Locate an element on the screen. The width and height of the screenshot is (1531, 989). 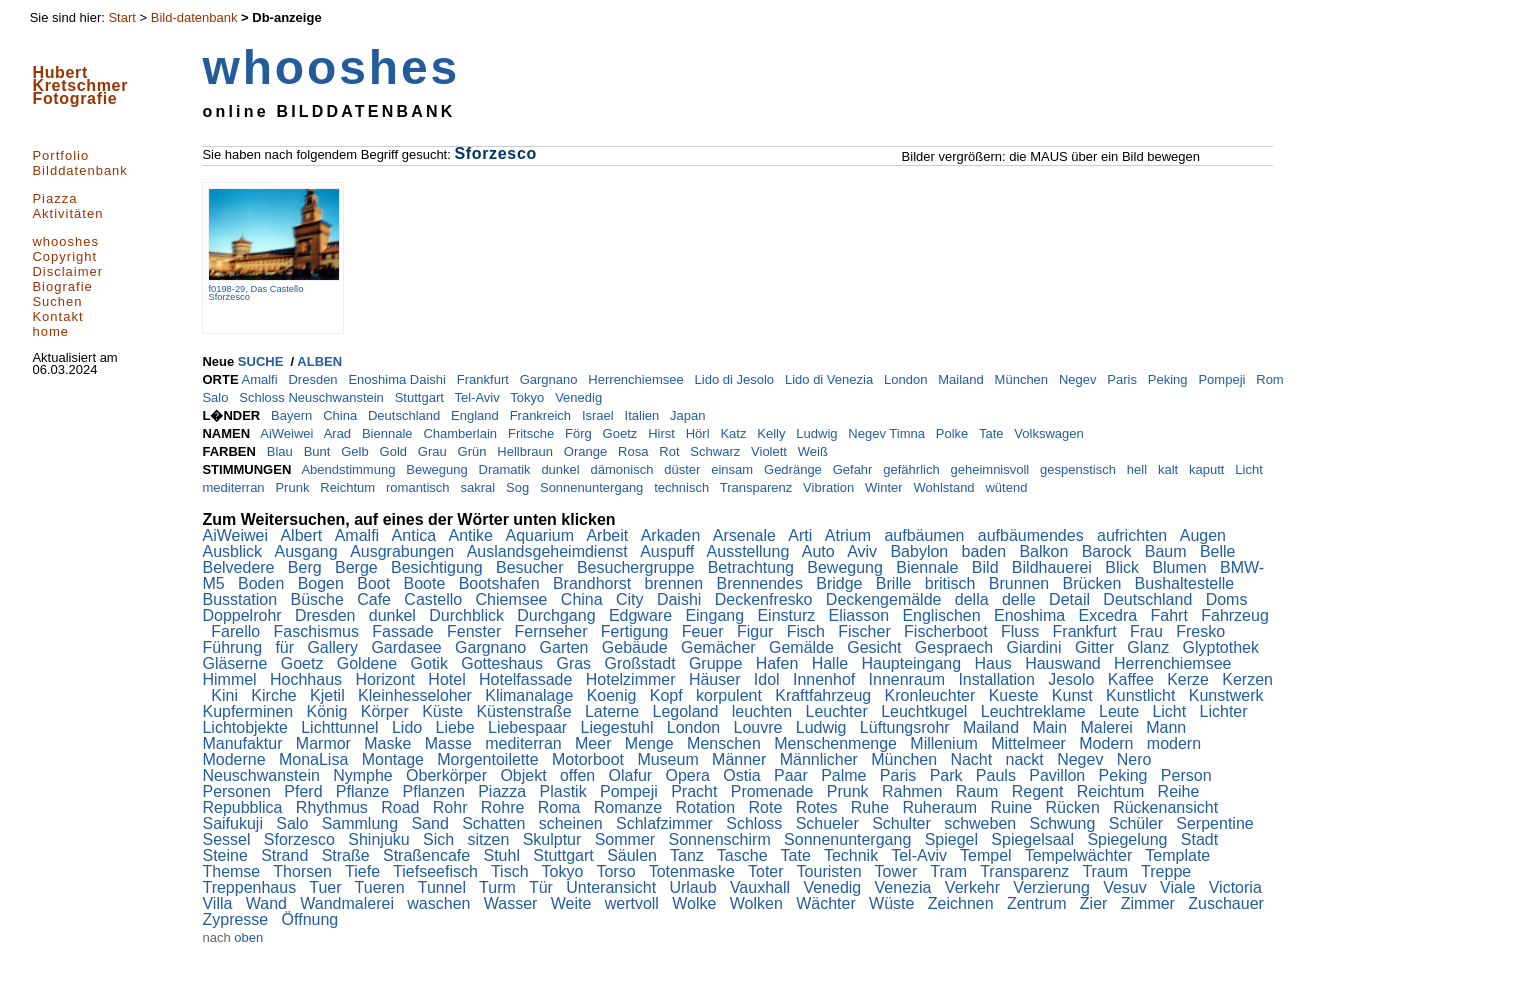
Rohre is located at coordinates (505, 807).